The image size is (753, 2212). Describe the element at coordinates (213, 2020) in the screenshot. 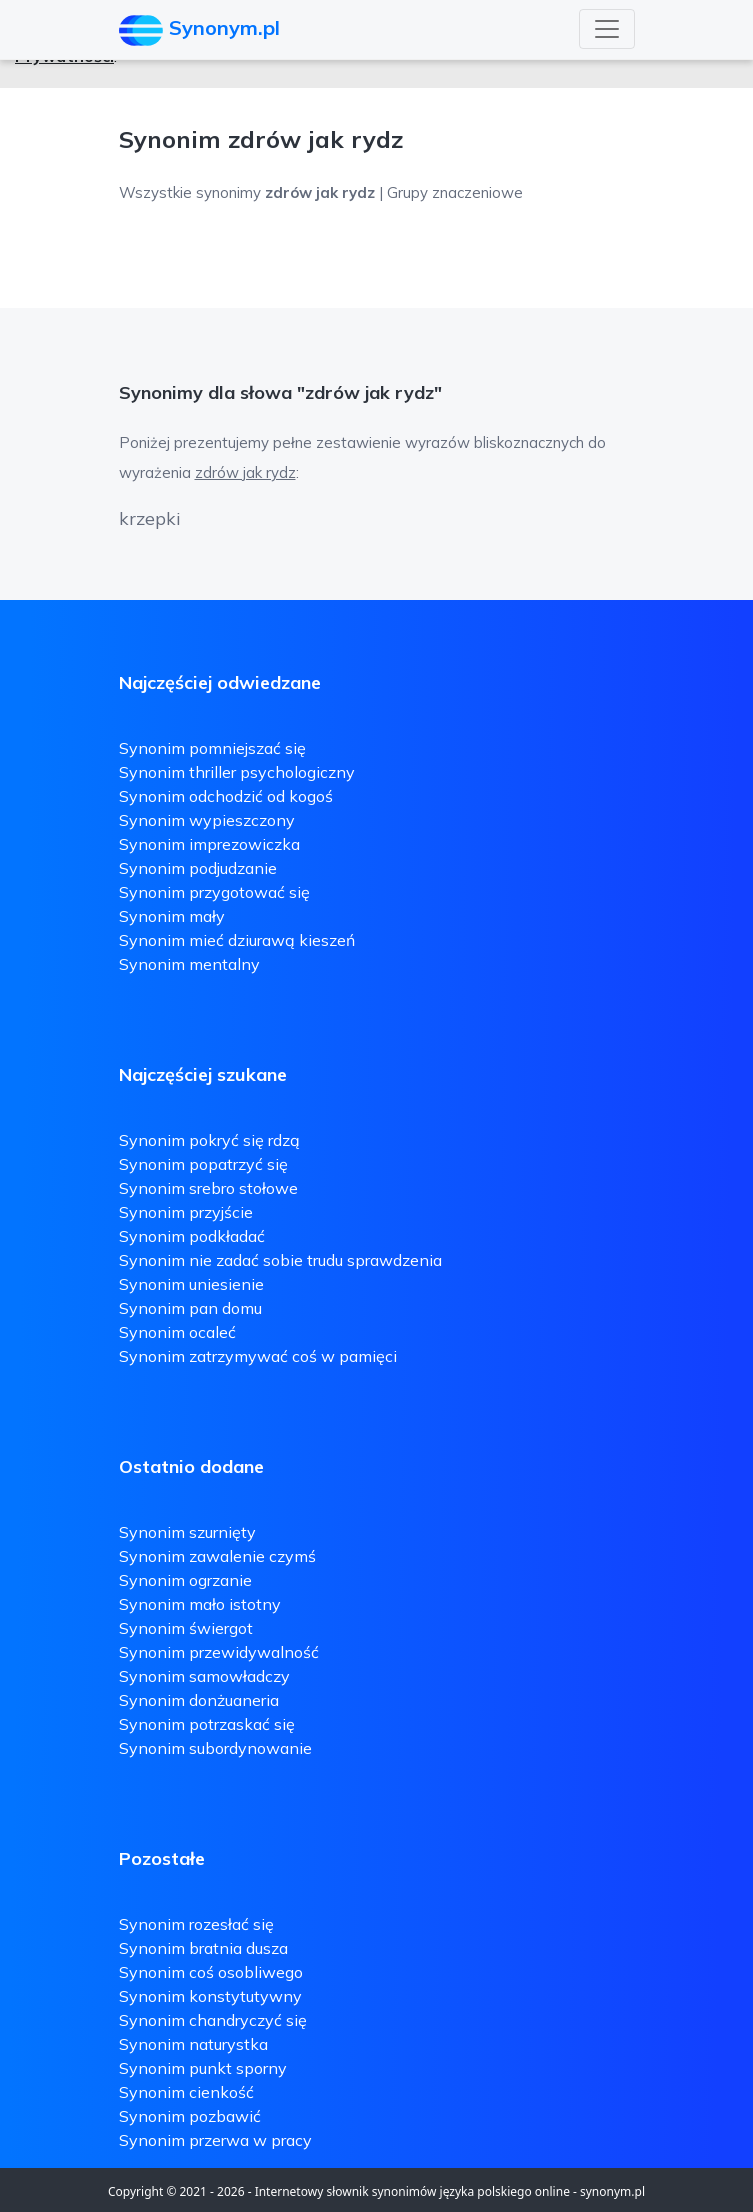

I see `Synonim chandryczyć się` at that location.